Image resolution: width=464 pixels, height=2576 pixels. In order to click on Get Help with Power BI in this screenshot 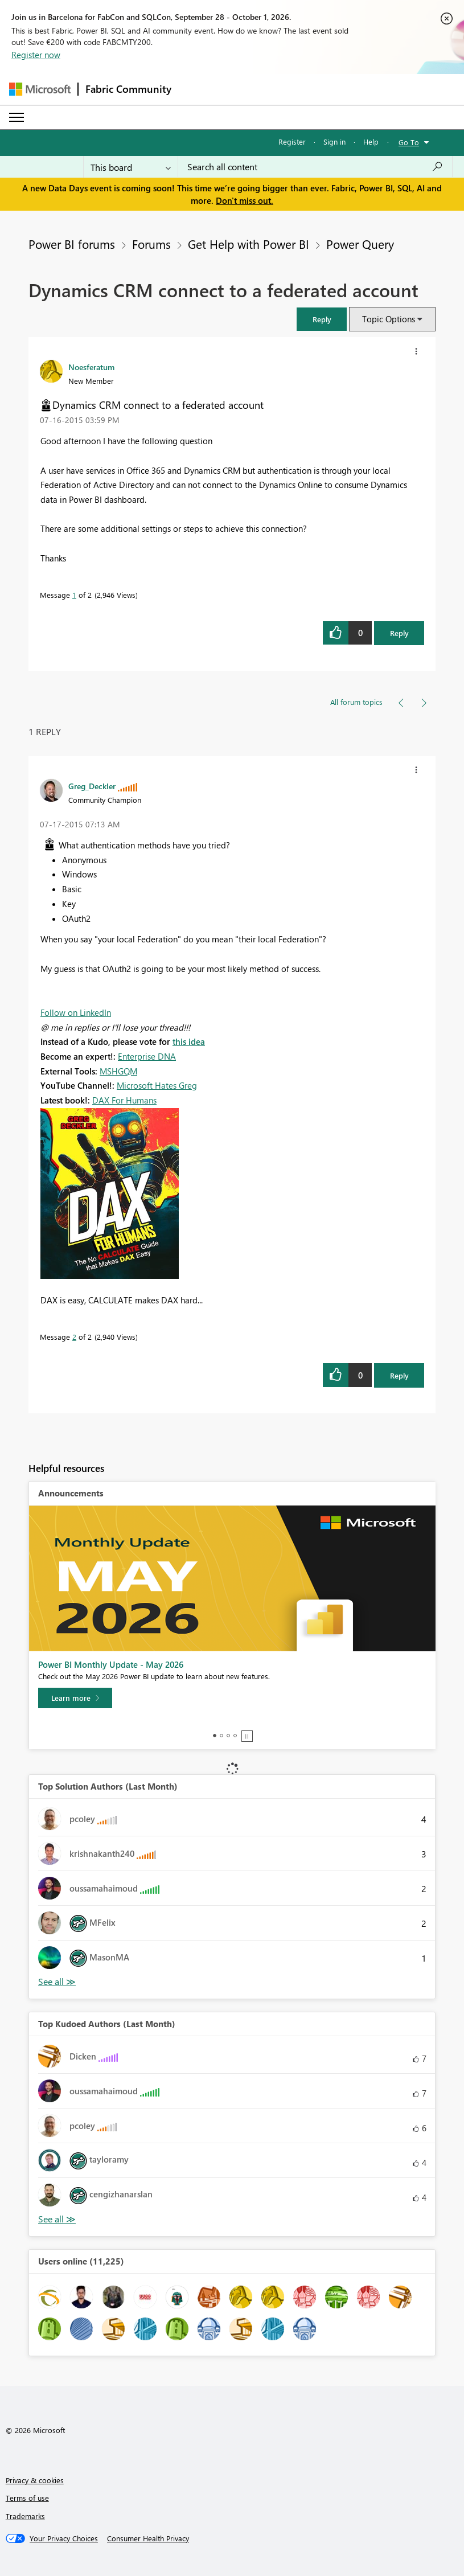, I will do `click(248, 244)`.